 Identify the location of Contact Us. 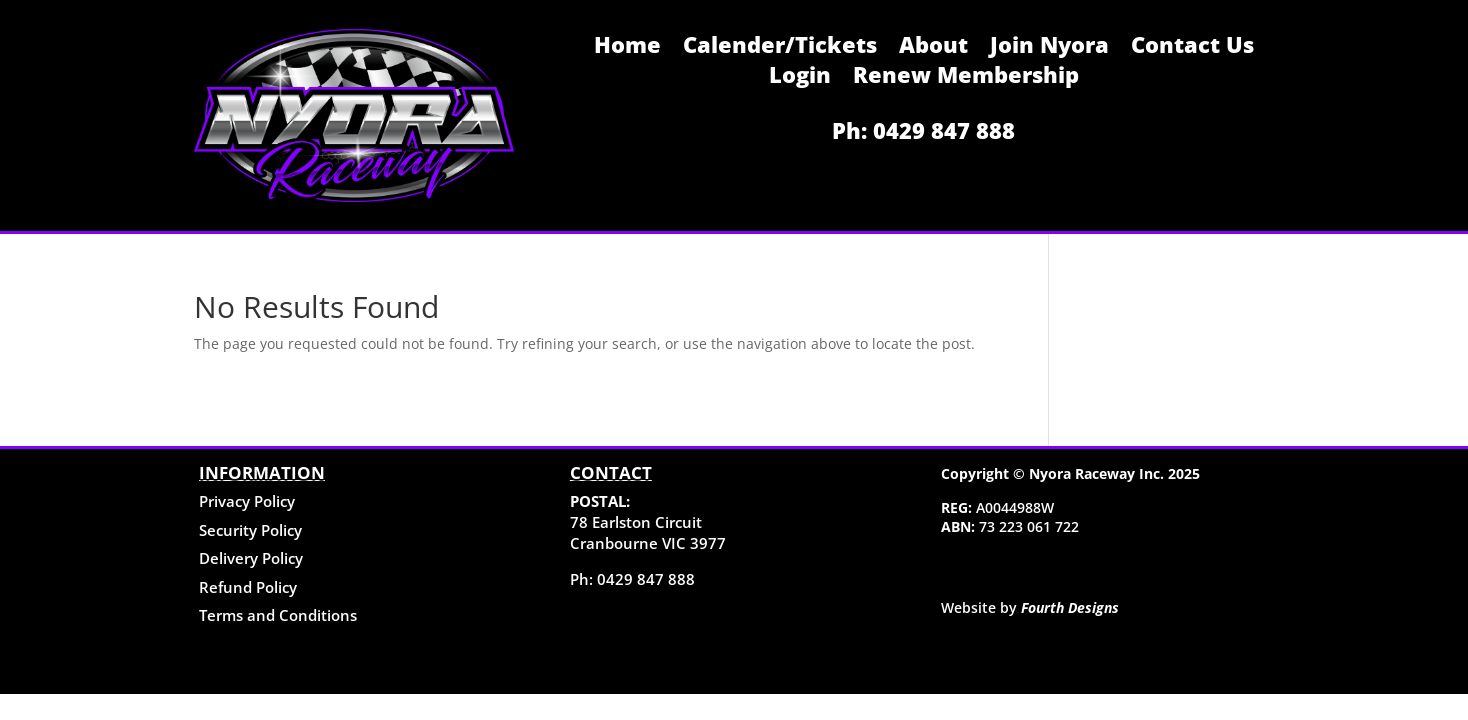
(1192, 48).